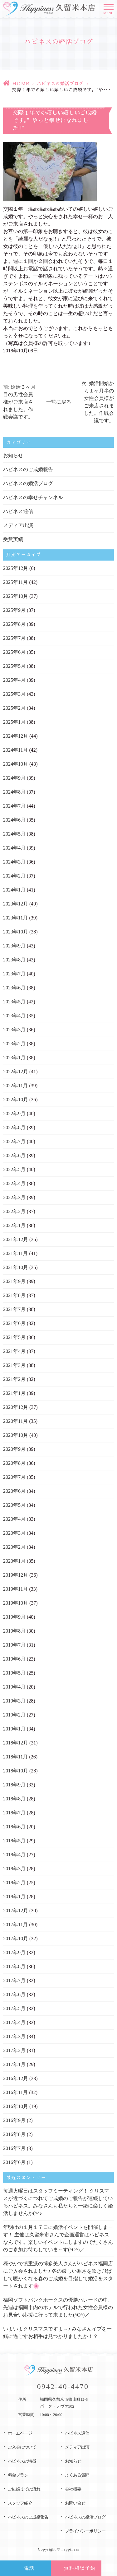  Describe the element at coordinates (15, 1071) in the screenshot. I see `2022年12月` at that location.